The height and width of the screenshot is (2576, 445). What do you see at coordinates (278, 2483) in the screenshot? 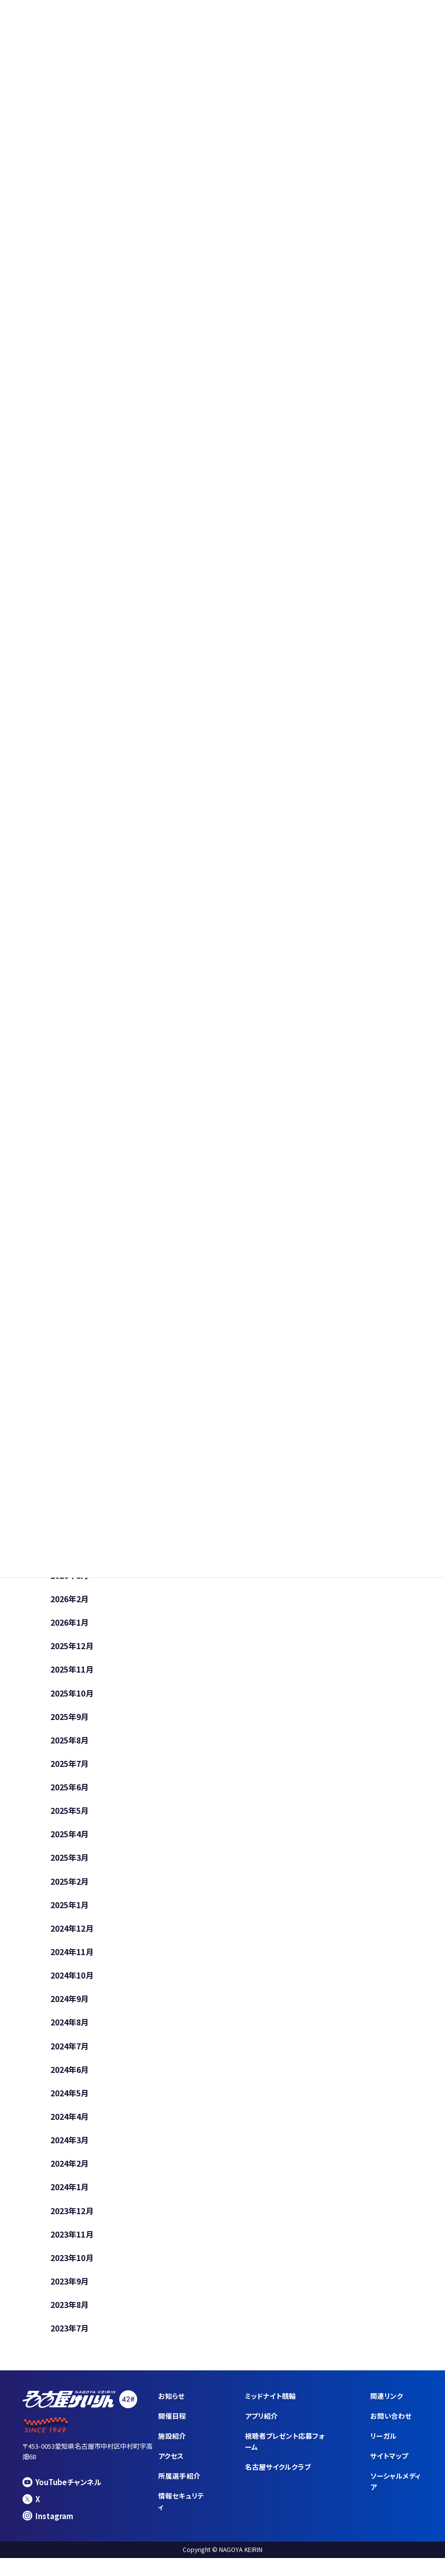
I see `名古屋サイクルクラブ` at bounding box center [278, 2483].